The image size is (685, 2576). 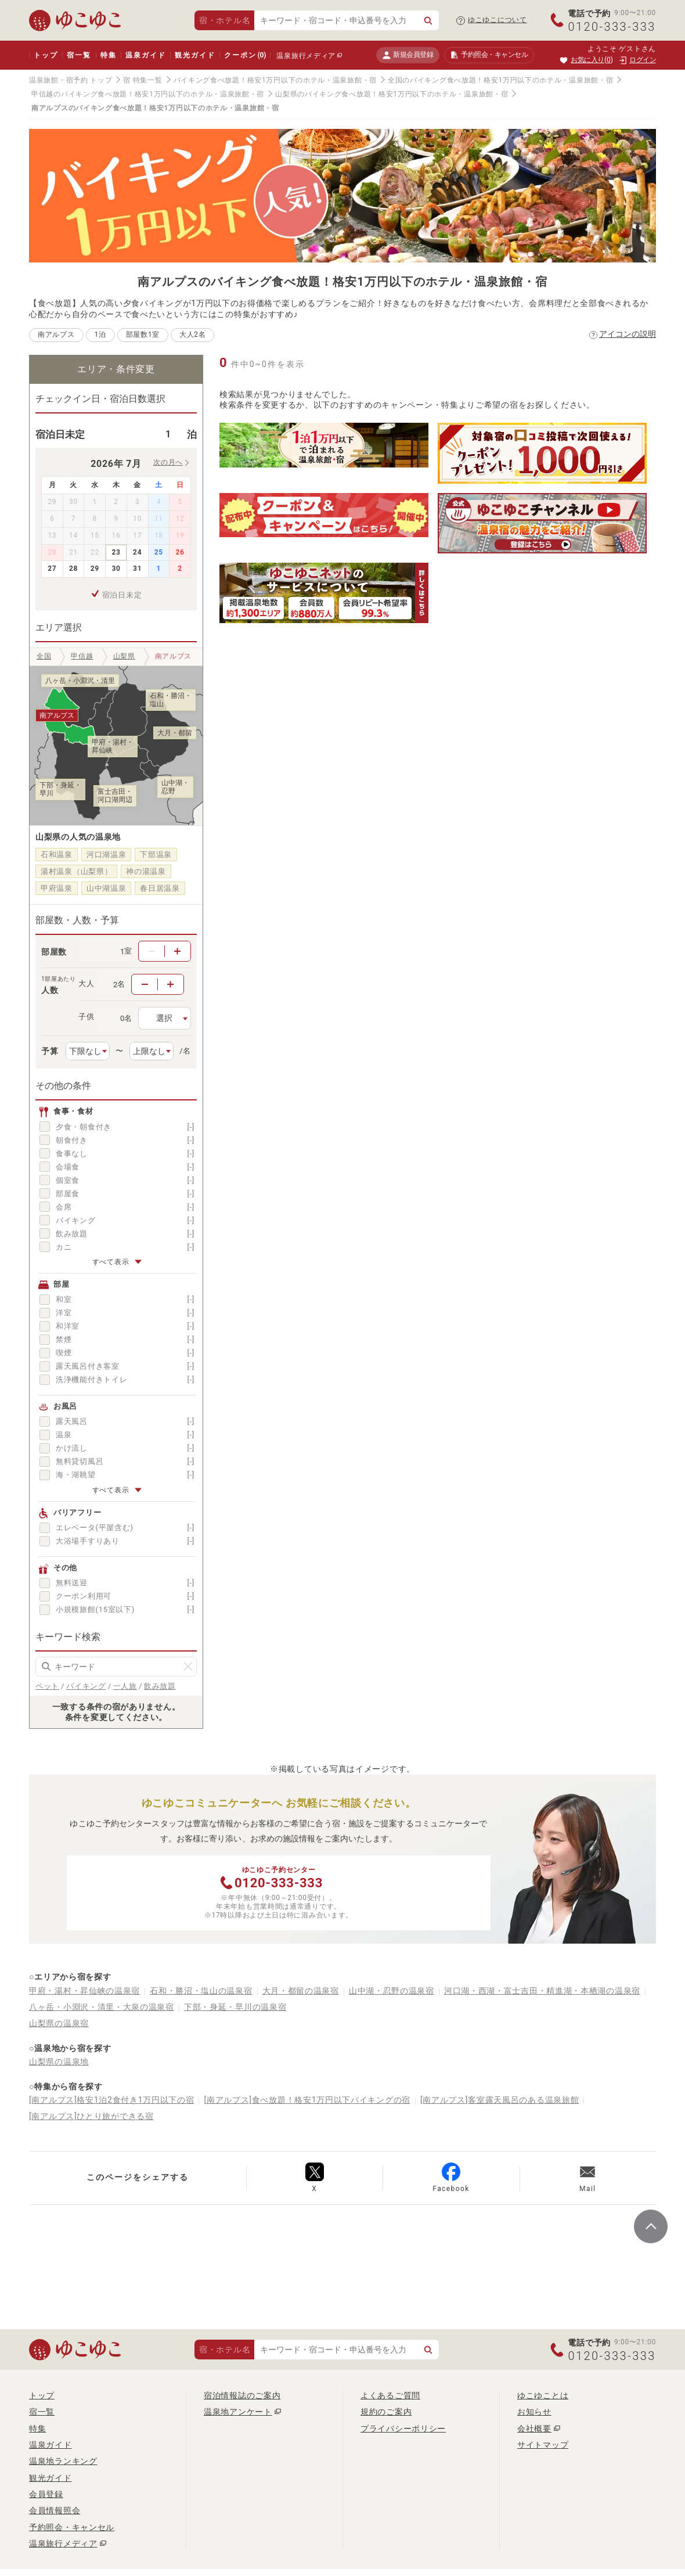 I want to click on ゆこゆこについて, so click(x=497, y=20).